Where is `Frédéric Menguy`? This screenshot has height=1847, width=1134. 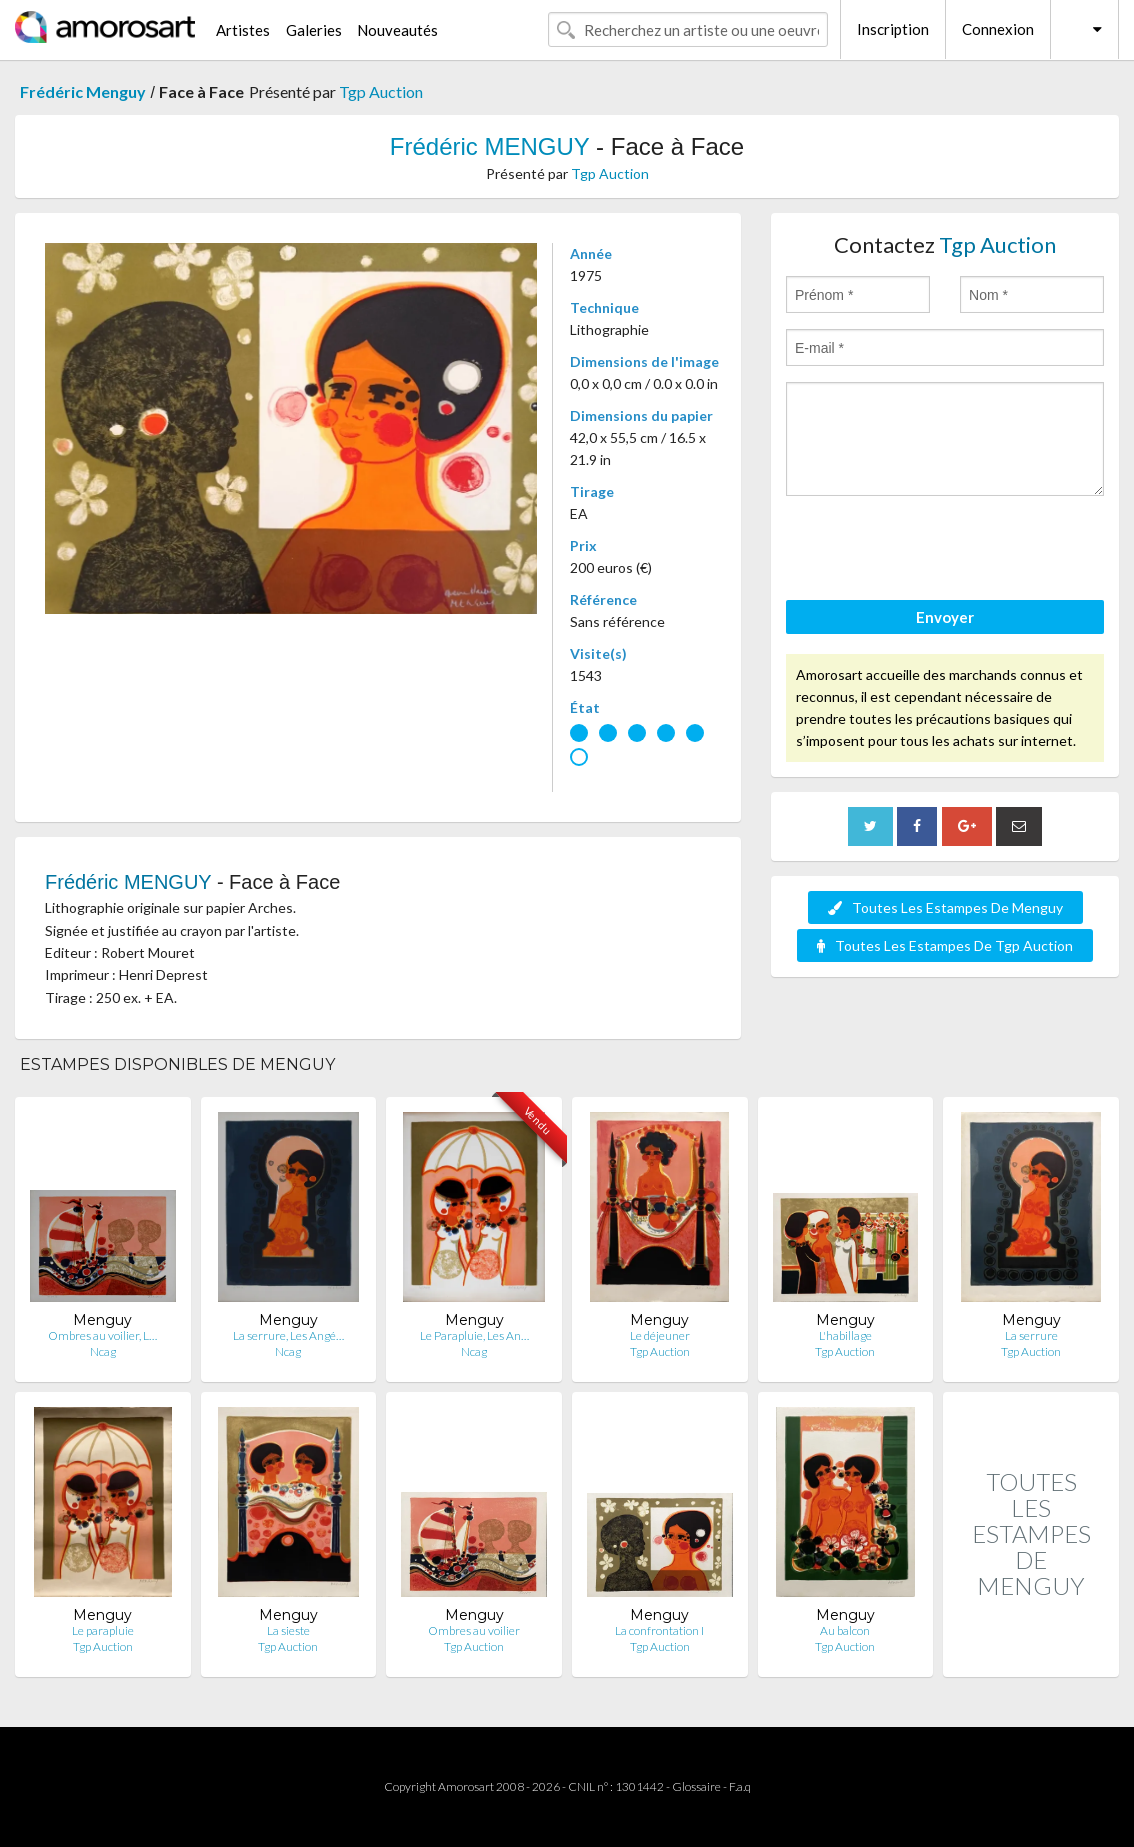
Frédéric Menguy is located at coordinates (83, 91).